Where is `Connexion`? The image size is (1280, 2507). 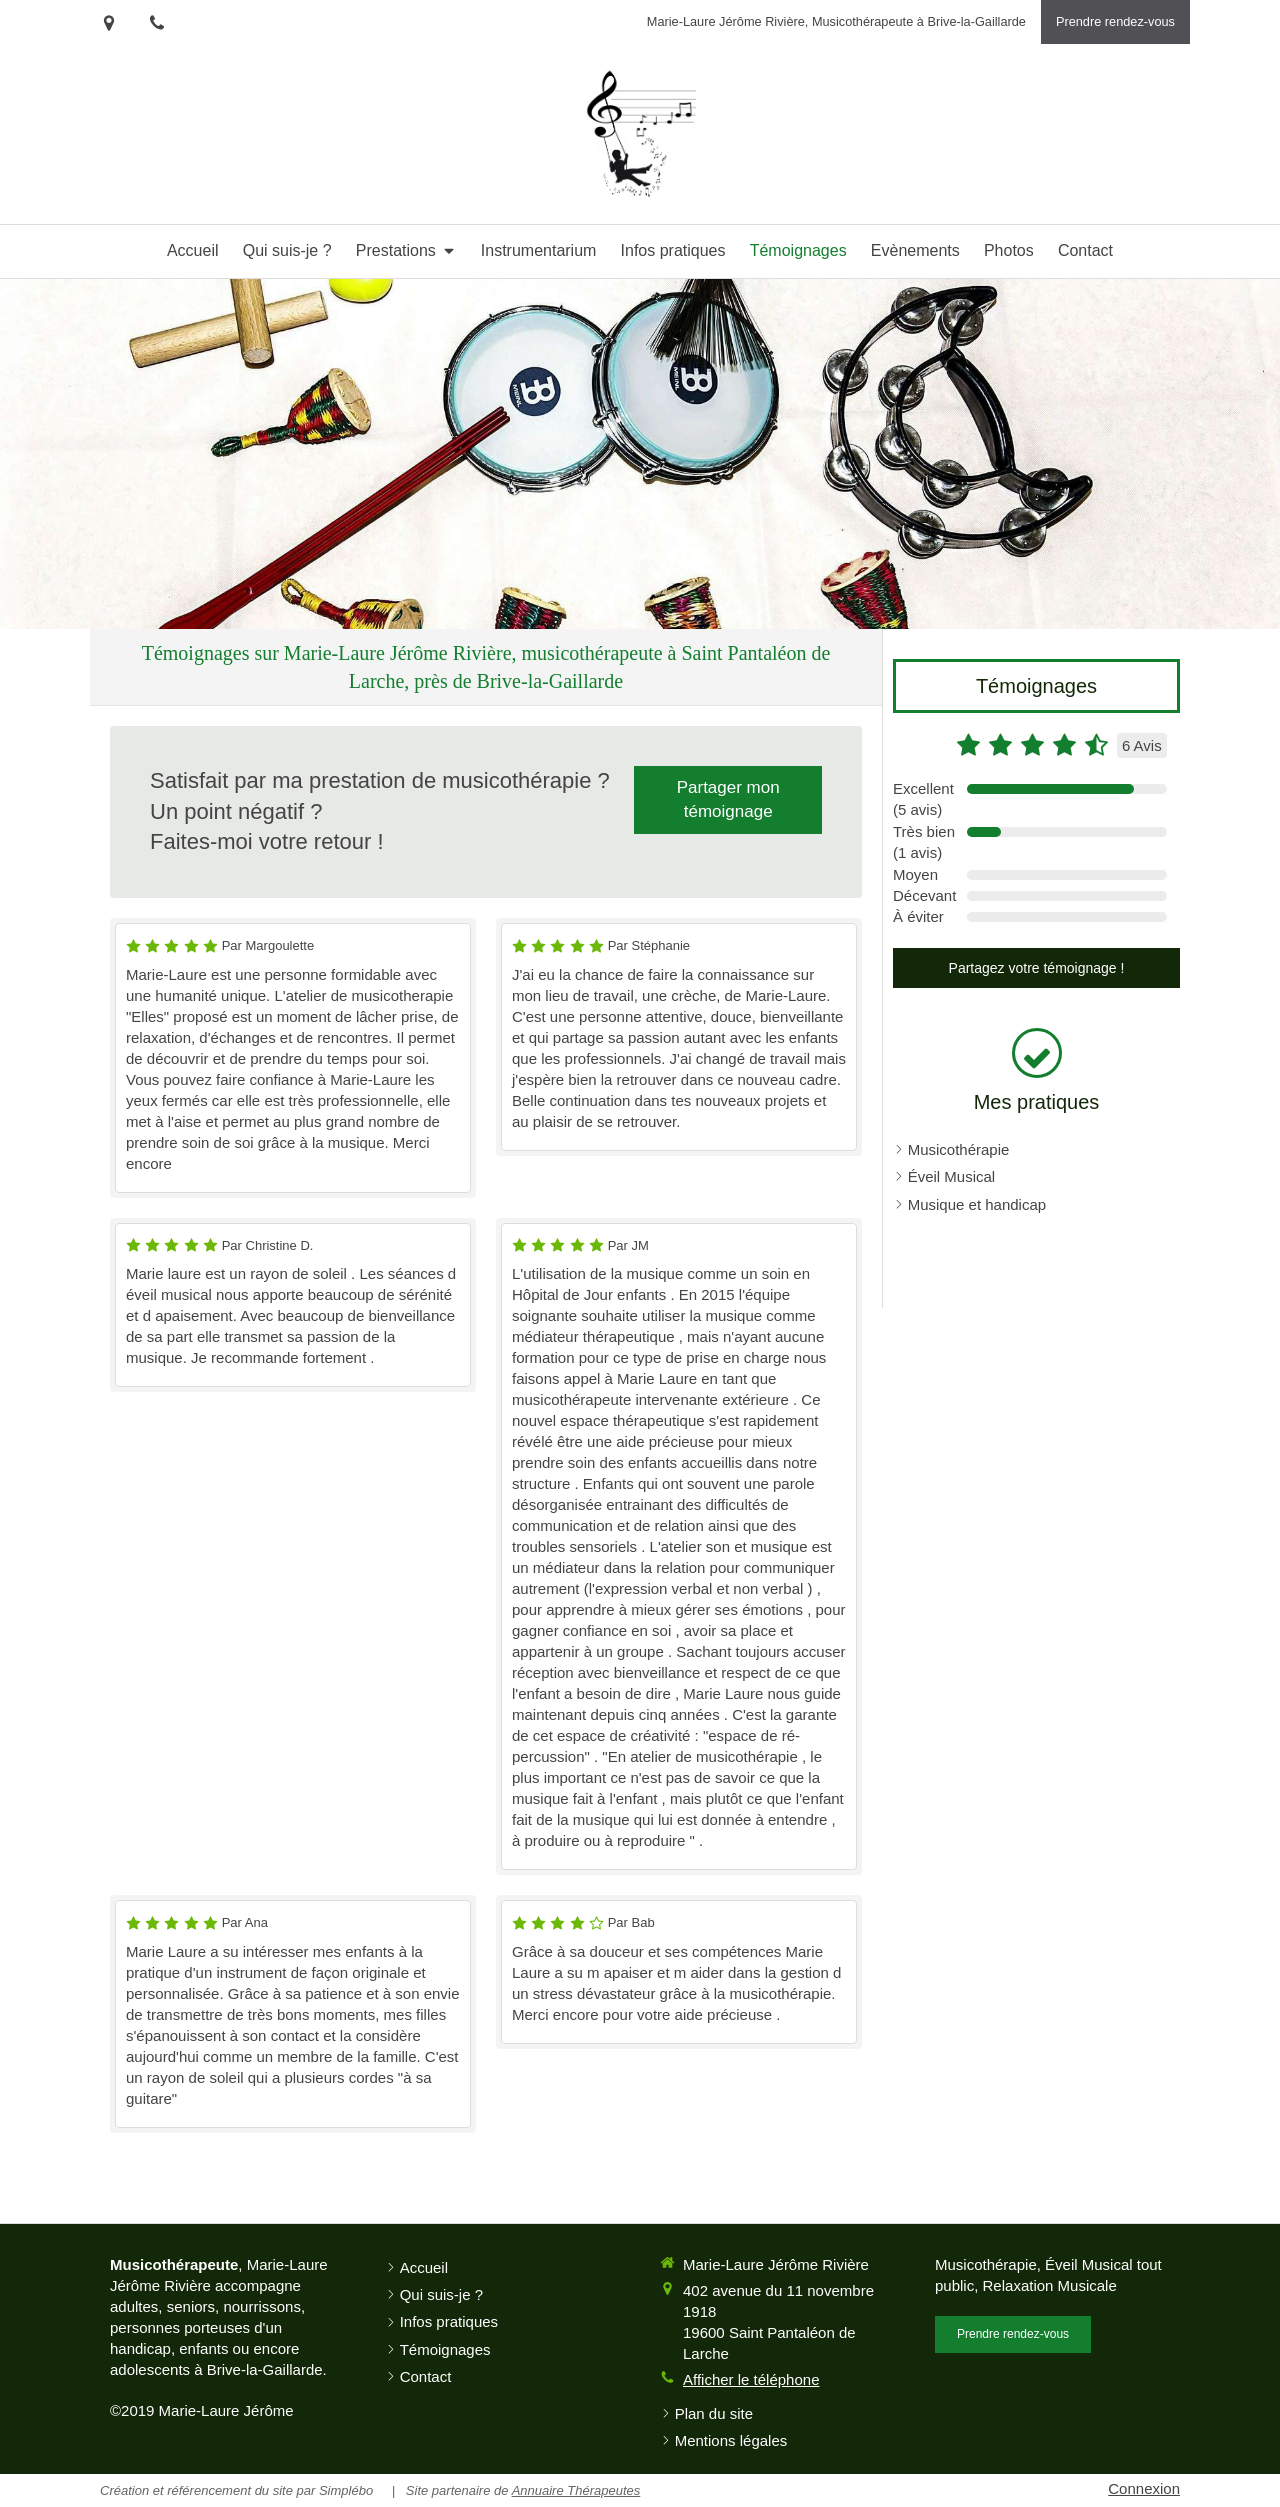
Connexion is located at coordinates (1144, 2488).